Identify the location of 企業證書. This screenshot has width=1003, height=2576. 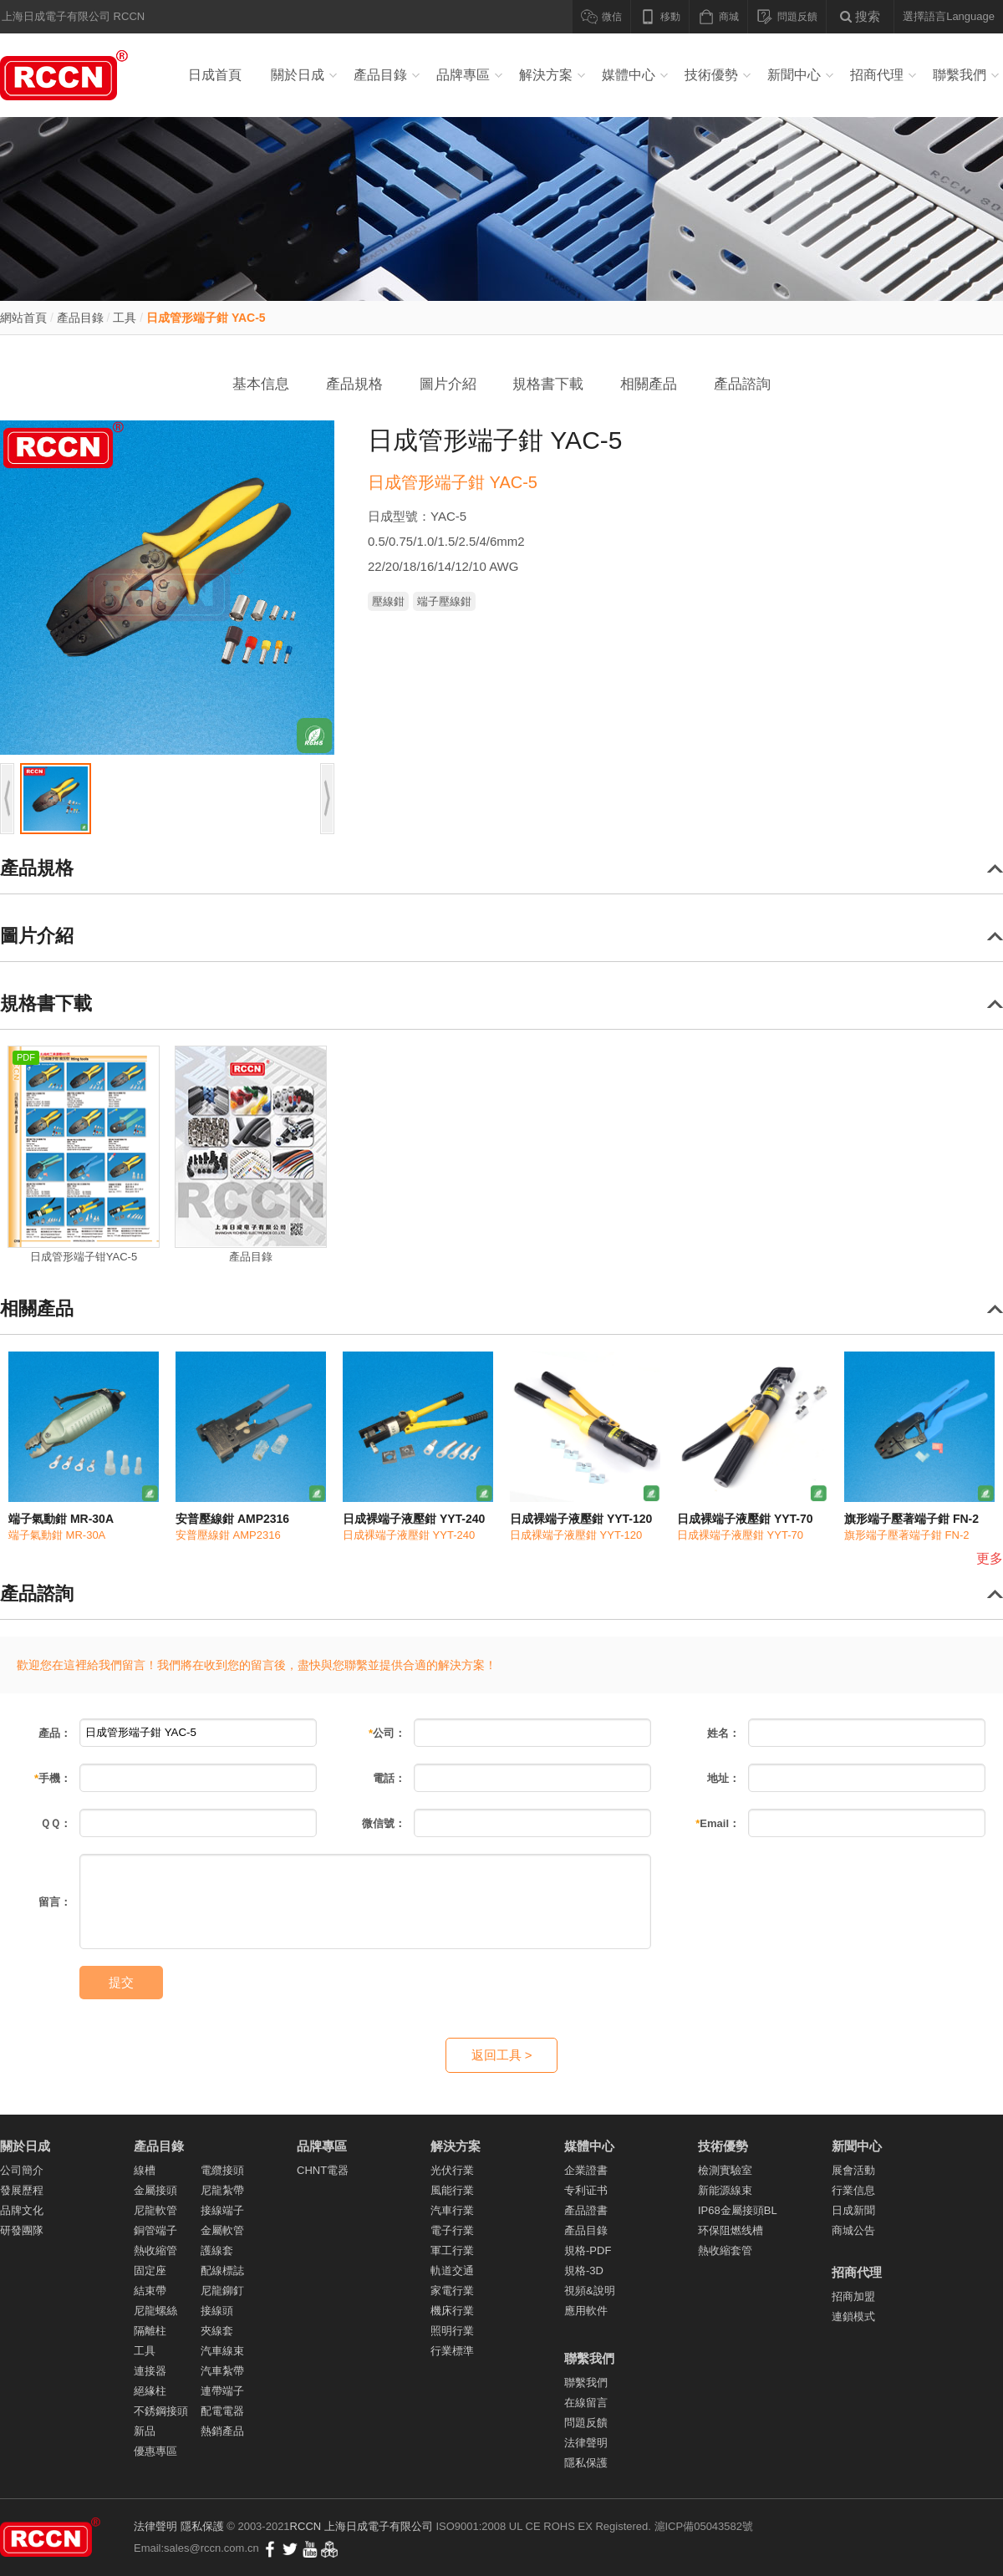
(586, 2170).